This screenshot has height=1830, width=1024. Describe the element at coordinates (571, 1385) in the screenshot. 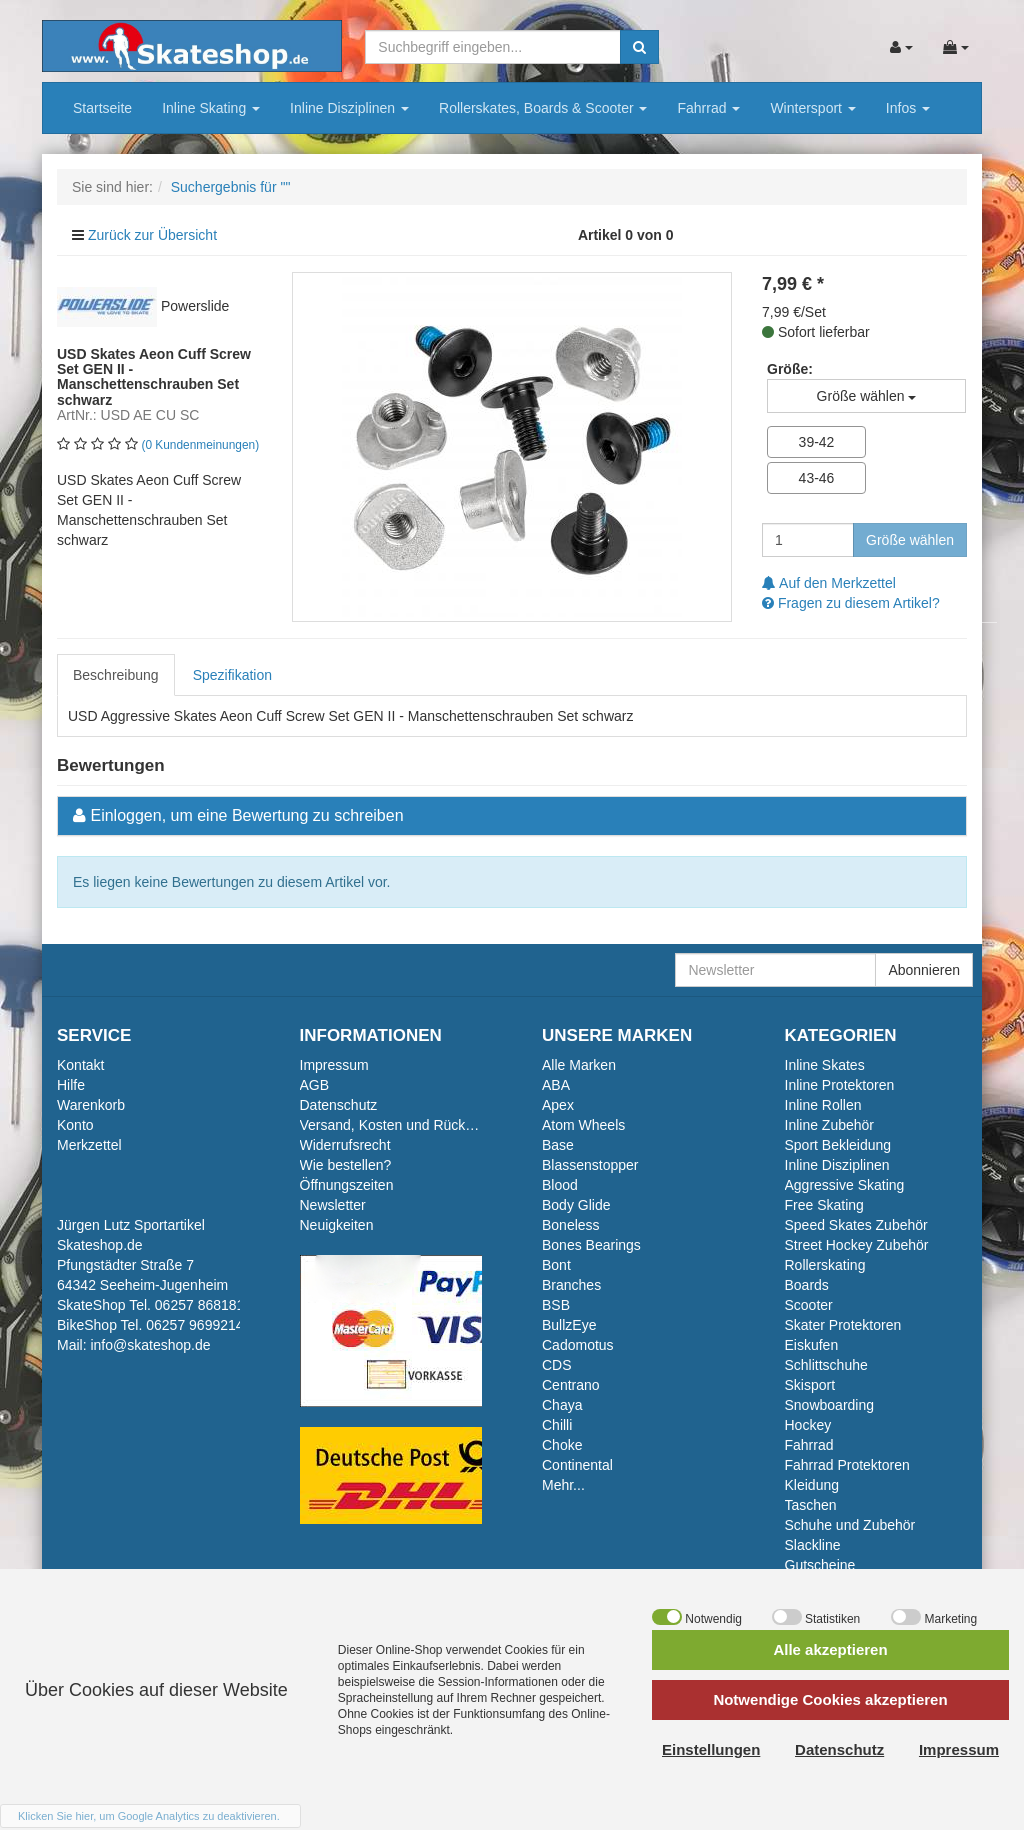

I see `Centrano` at that location.